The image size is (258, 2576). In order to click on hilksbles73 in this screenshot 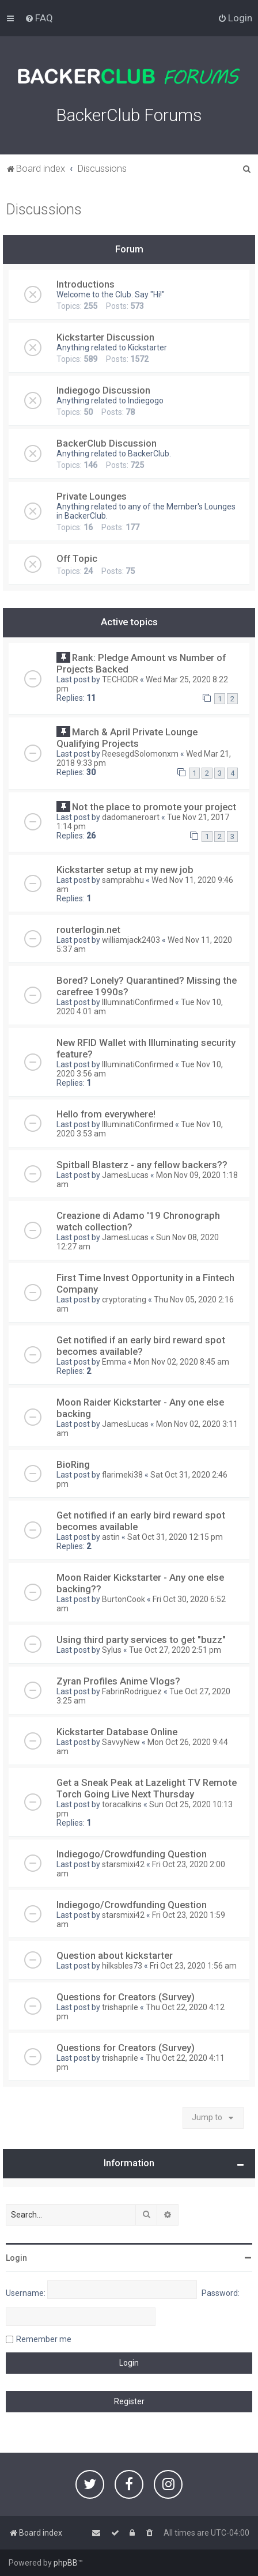, I will do `click(122, 1965)`.